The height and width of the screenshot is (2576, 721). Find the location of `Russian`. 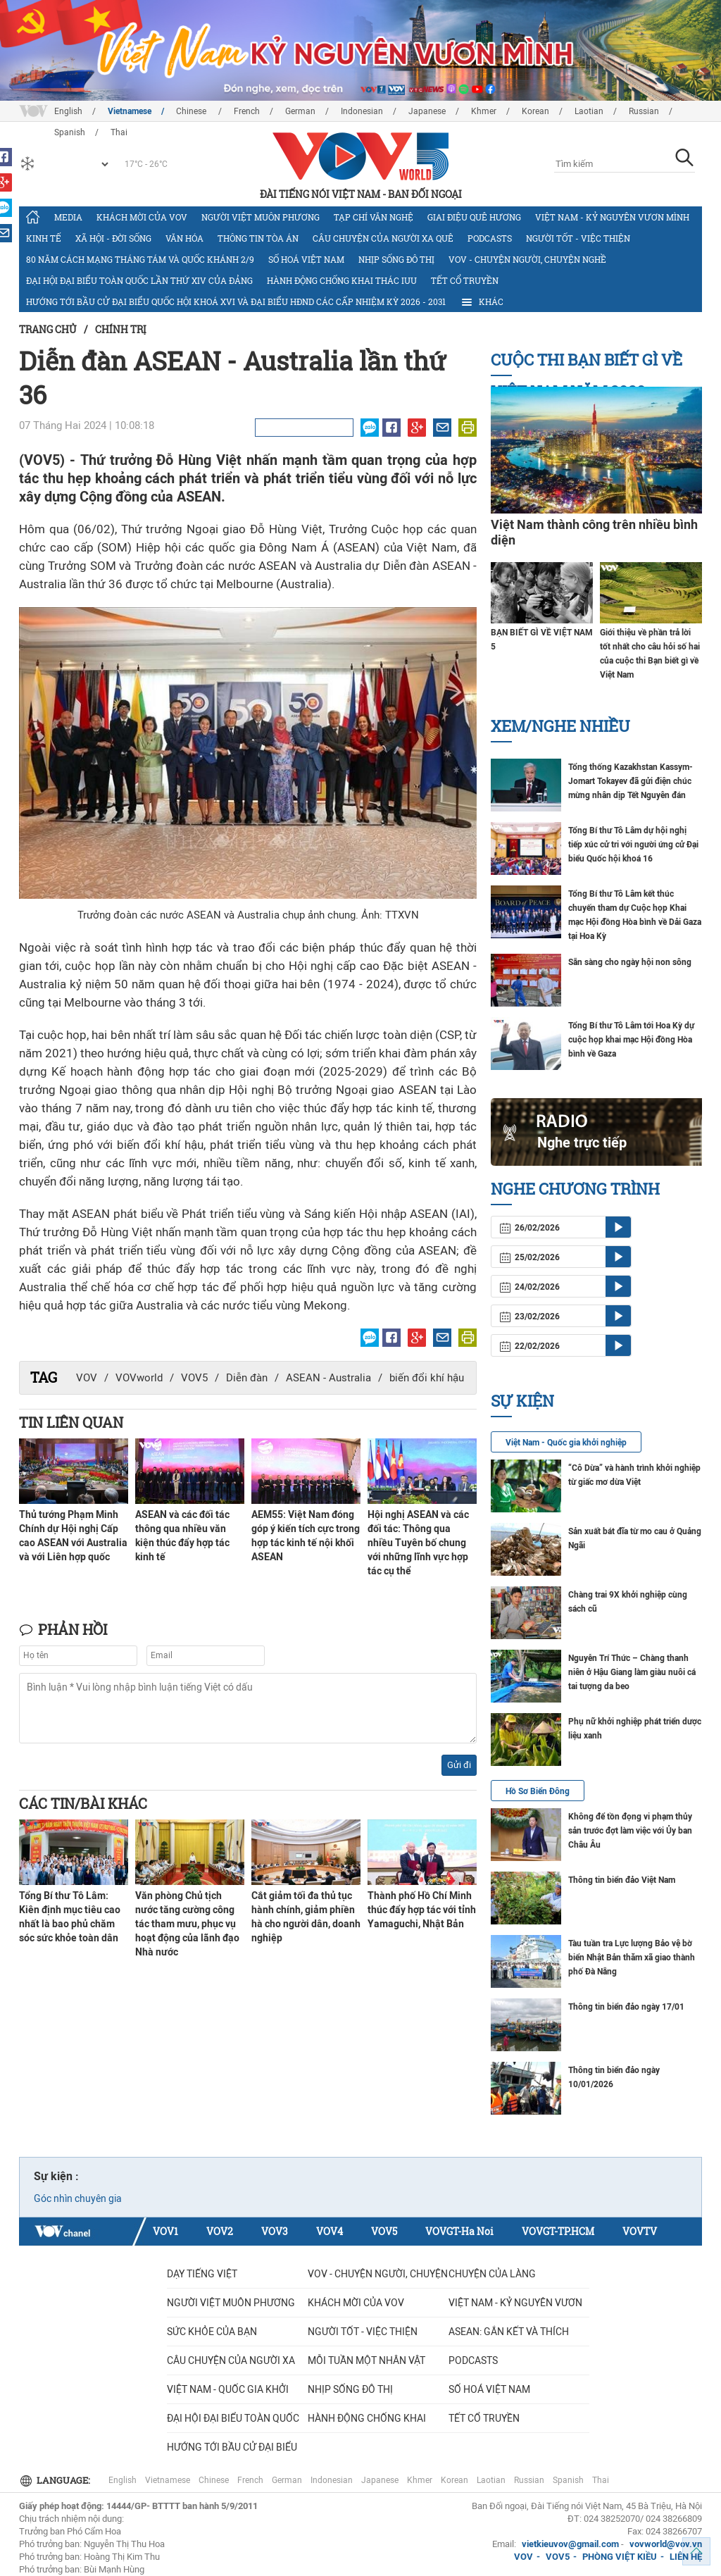

Russian is located at coordinates (644, 111).